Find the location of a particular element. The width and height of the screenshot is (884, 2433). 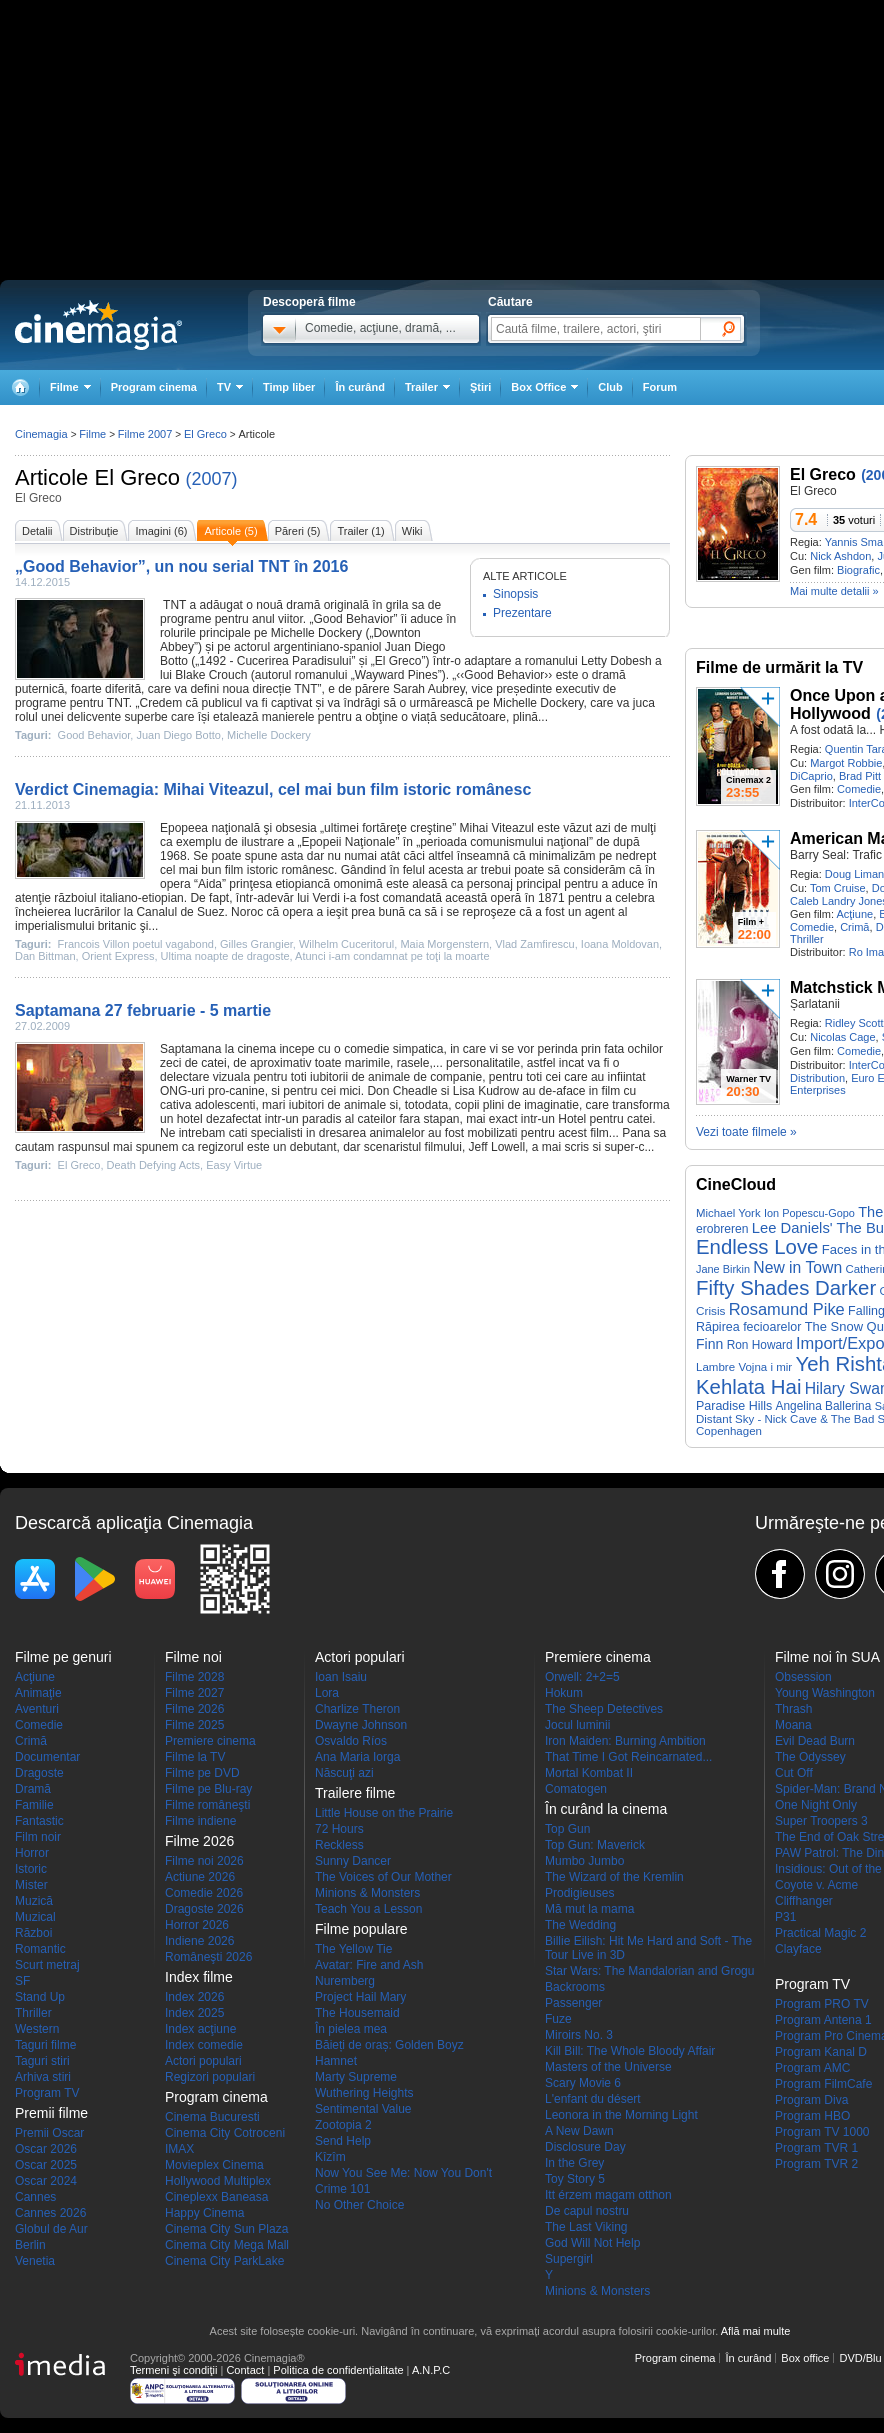

1492 - Cucerirea Paradisului is located at coordinates (275, 661).